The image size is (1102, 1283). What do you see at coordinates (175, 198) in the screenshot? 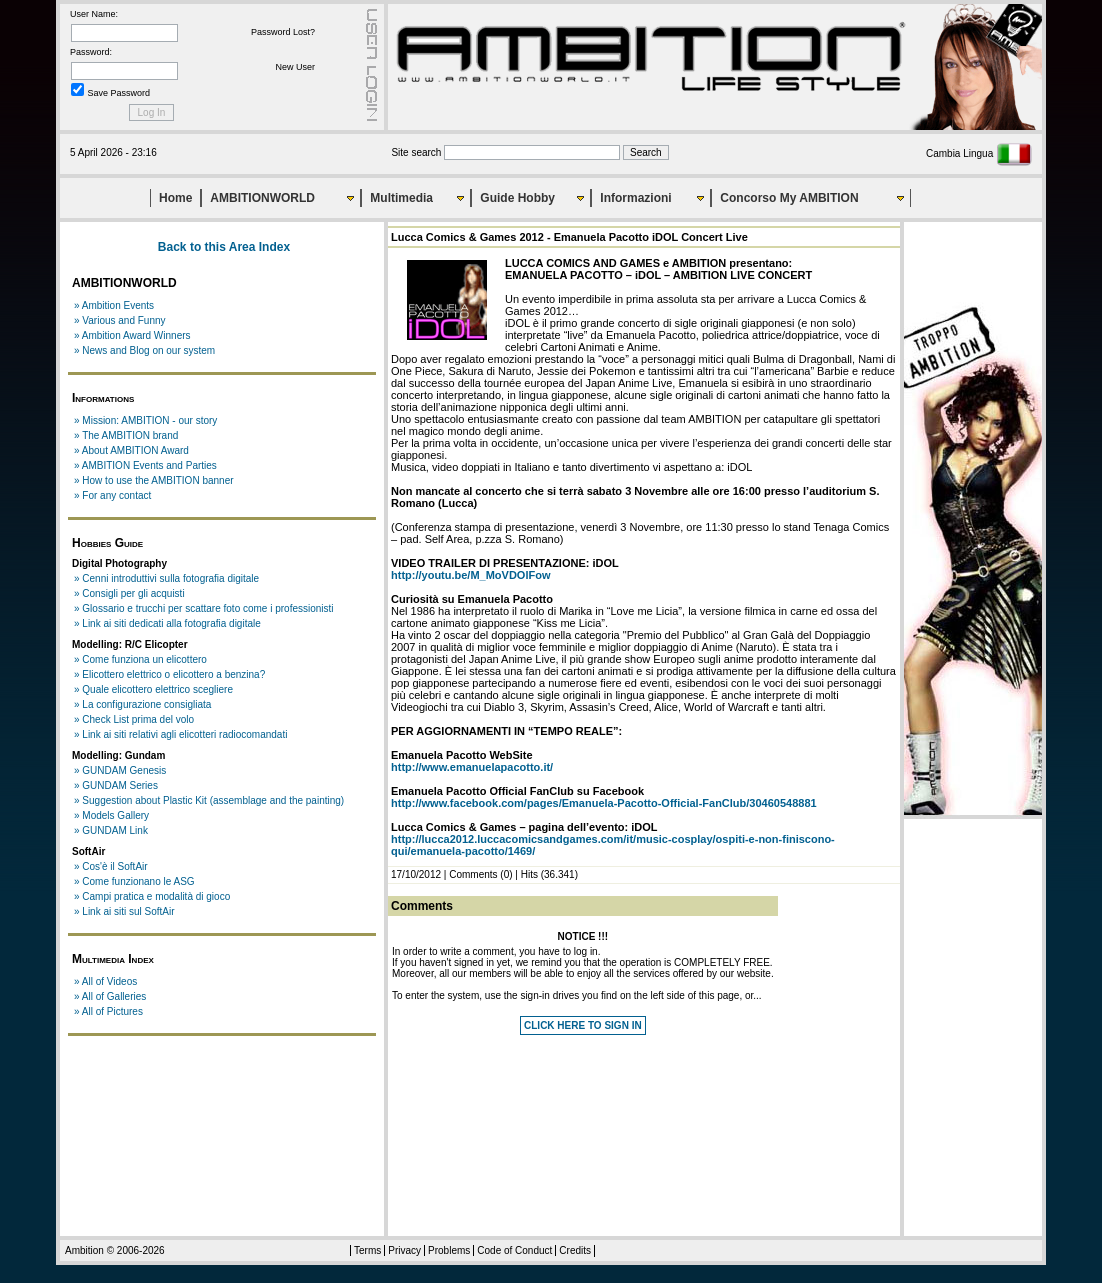
I see `Home` at bounding box center [175, 198].